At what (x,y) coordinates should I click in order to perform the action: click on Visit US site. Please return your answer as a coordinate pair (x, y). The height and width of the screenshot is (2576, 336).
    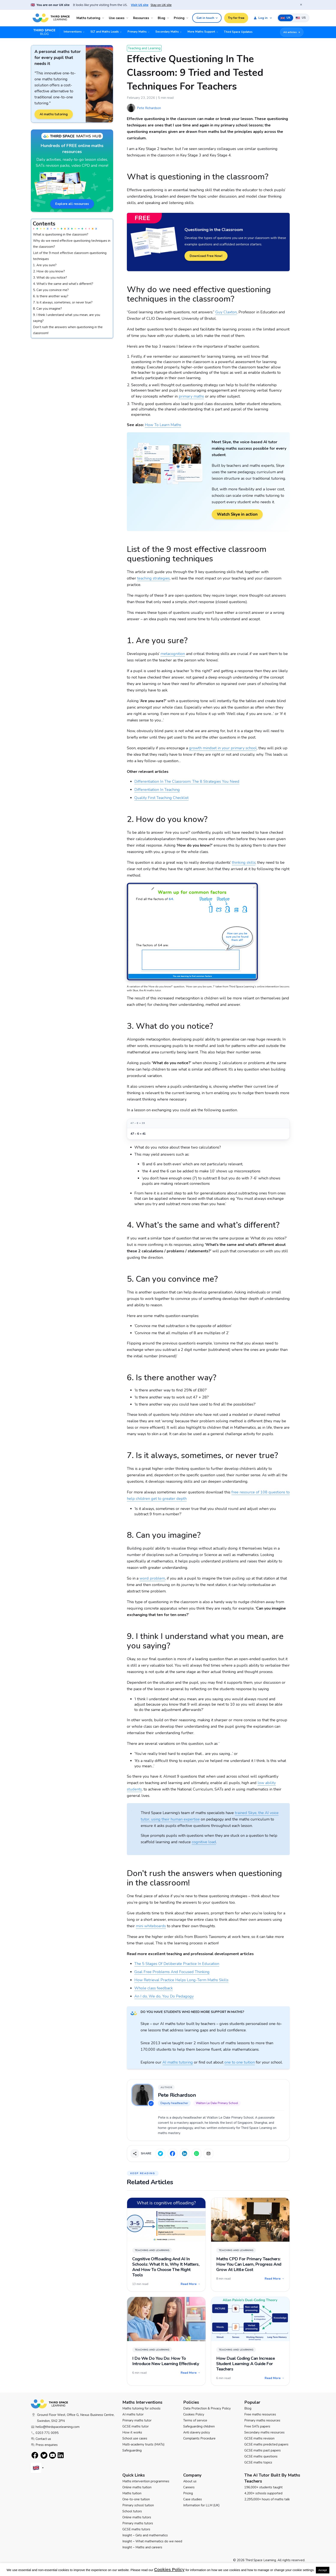
    Looking at the image, I should click on (139, 5).